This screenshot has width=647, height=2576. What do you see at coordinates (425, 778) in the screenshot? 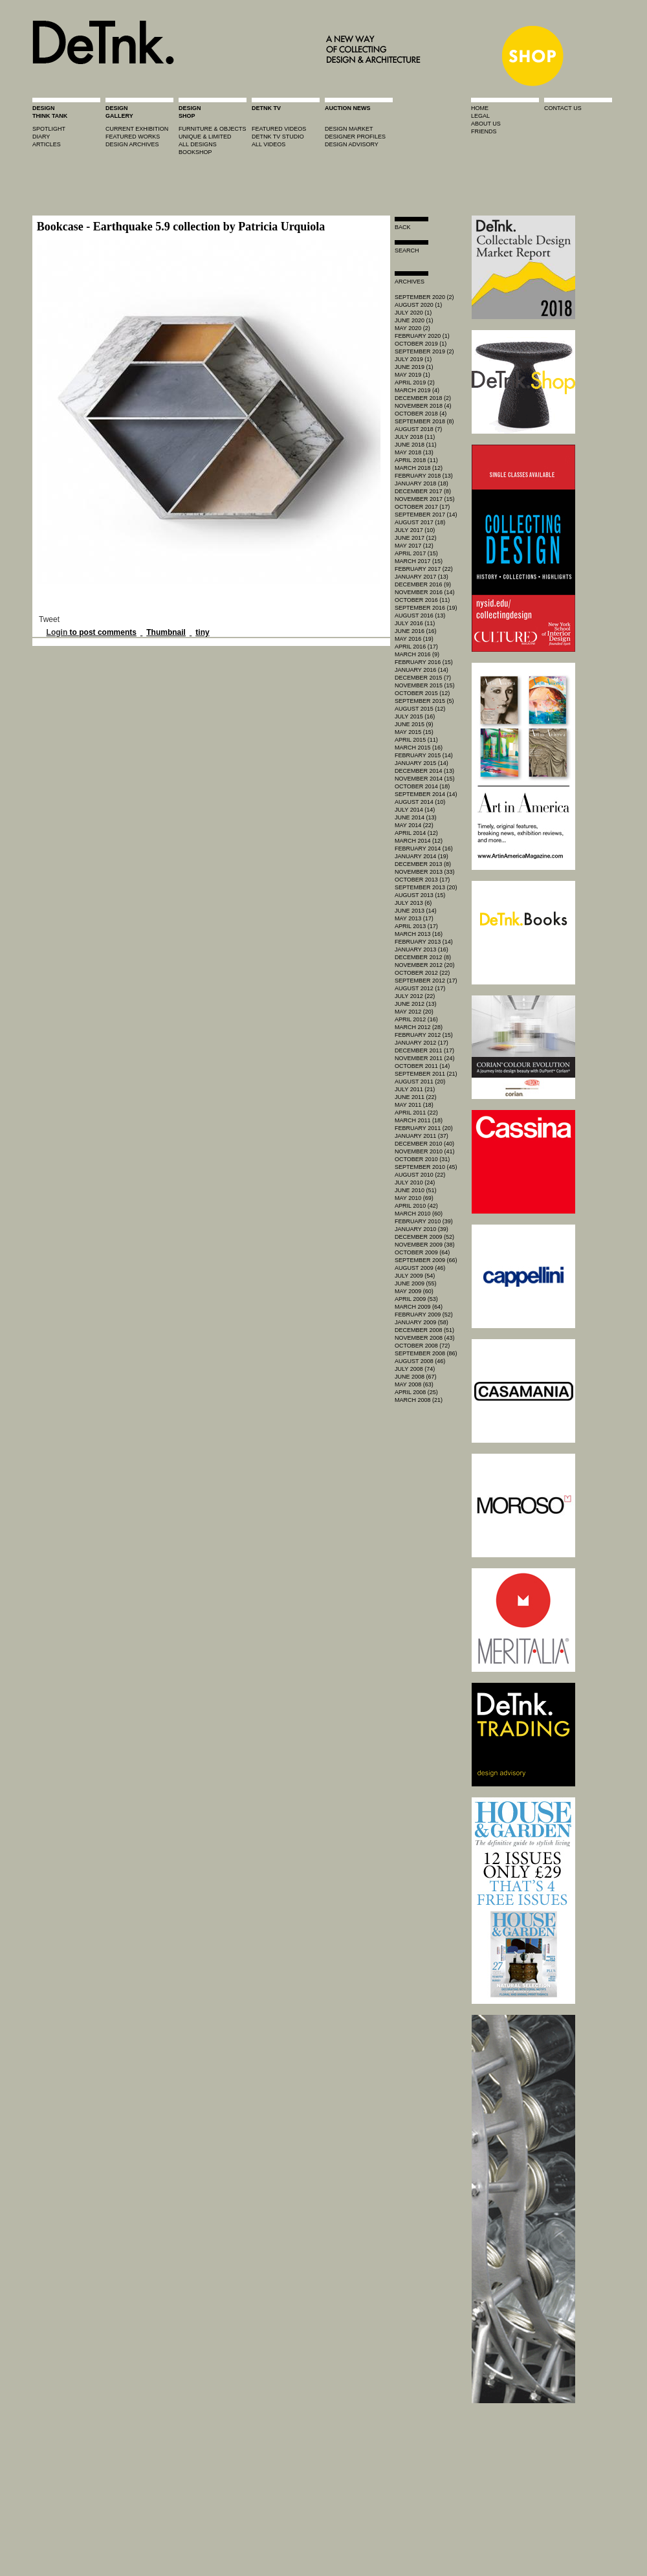
I see `November 2014 (15)` at bounding box center [425, 778].